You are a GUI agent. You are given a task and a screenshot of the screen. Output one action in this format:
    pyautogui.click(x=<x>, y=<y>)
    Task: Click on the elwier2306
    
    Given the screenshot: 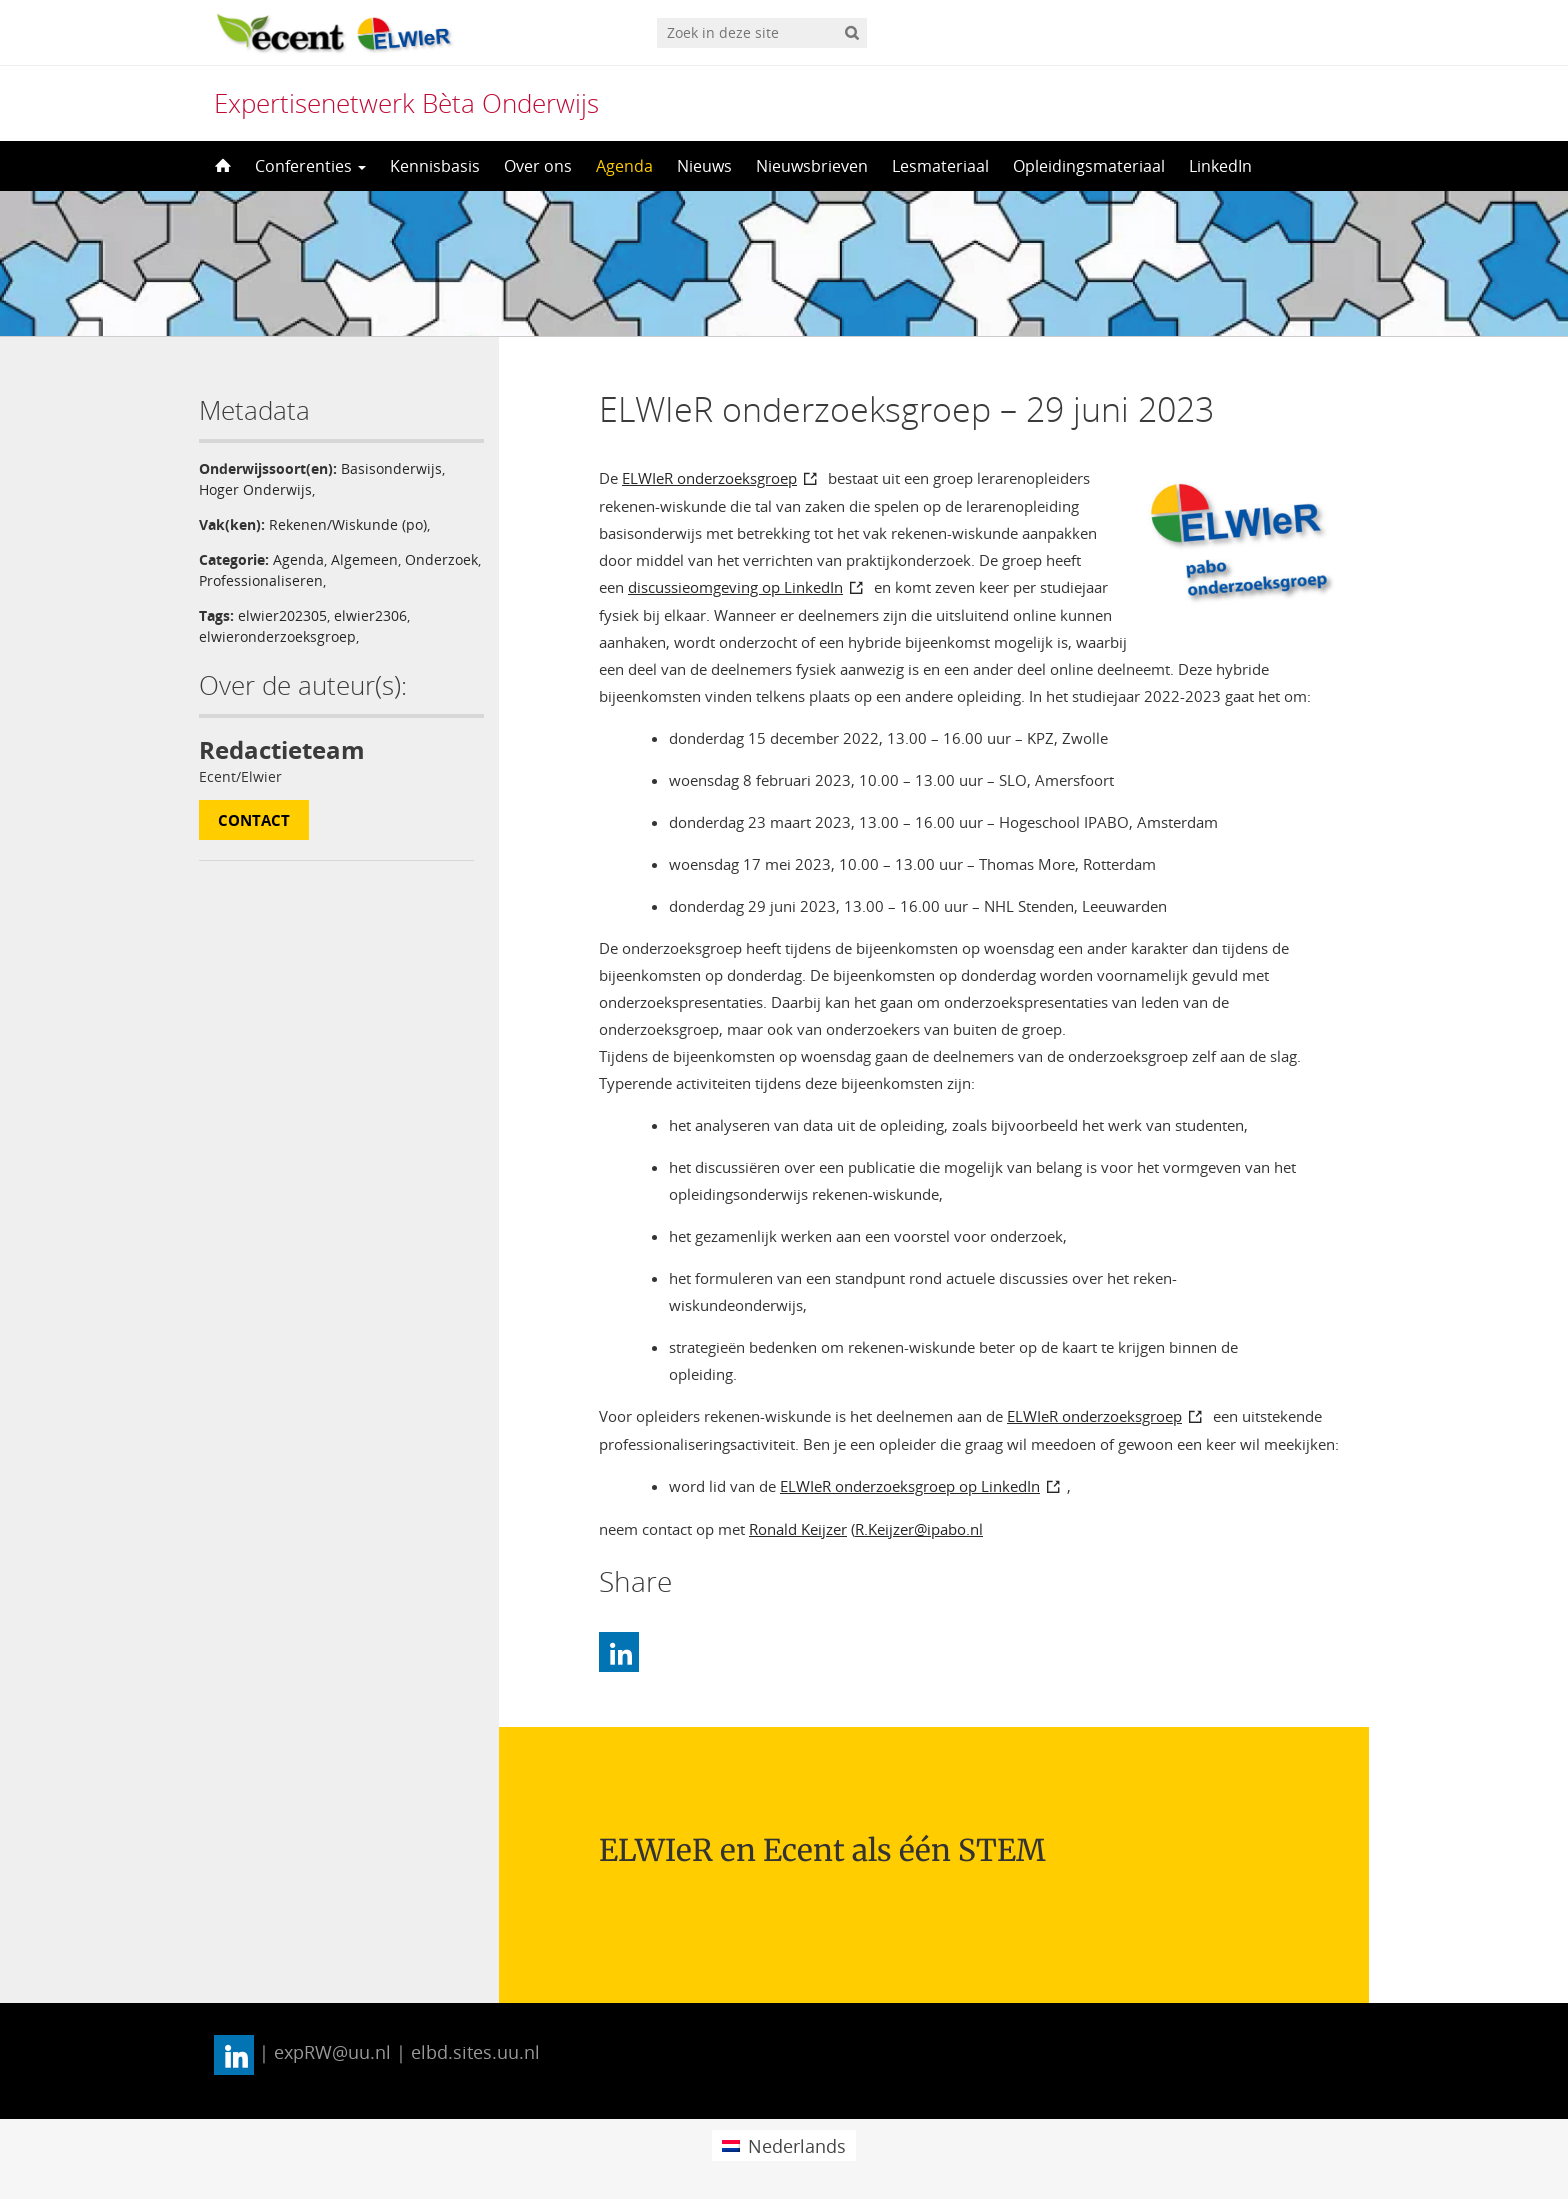 What is the action you would take?
    pyautogui.click(x=370, y=615)
    